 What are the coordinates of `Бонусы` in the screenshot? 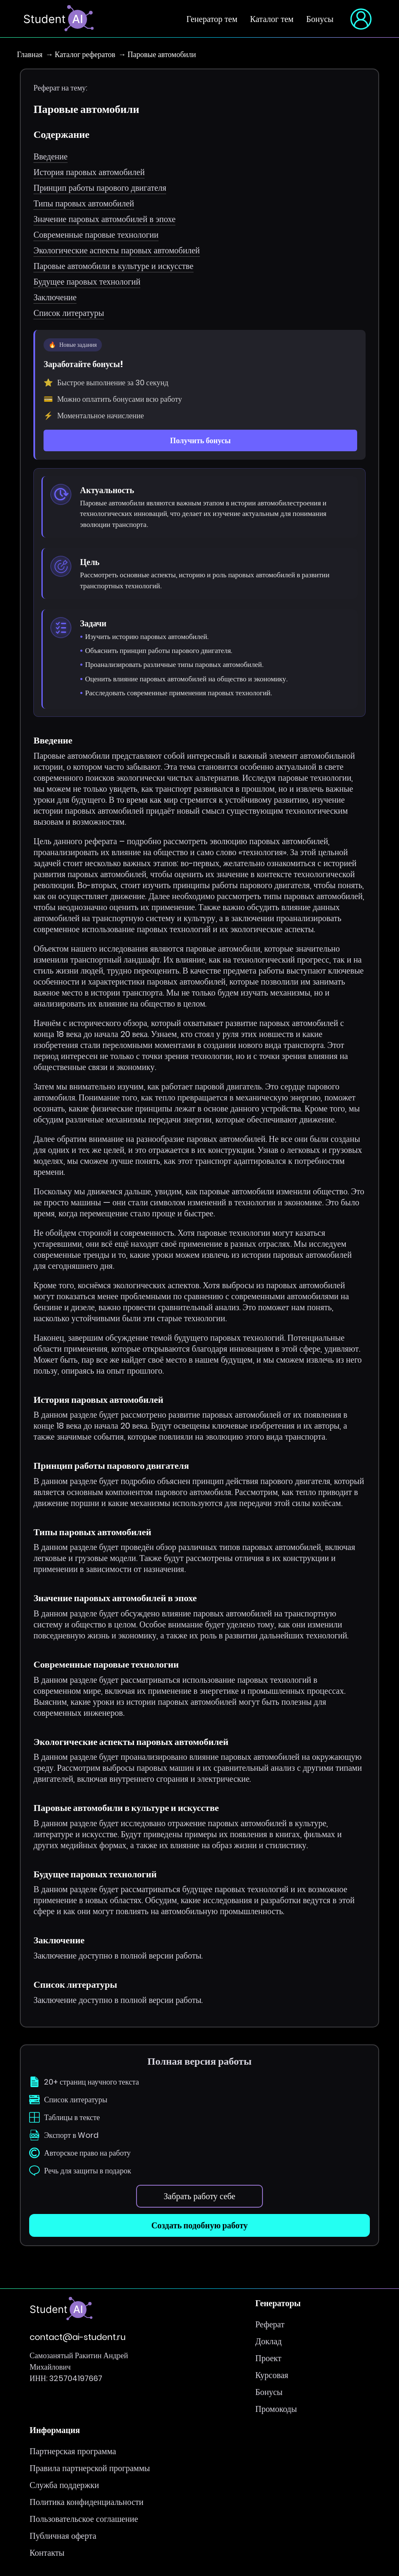 It's located at (319, 19).